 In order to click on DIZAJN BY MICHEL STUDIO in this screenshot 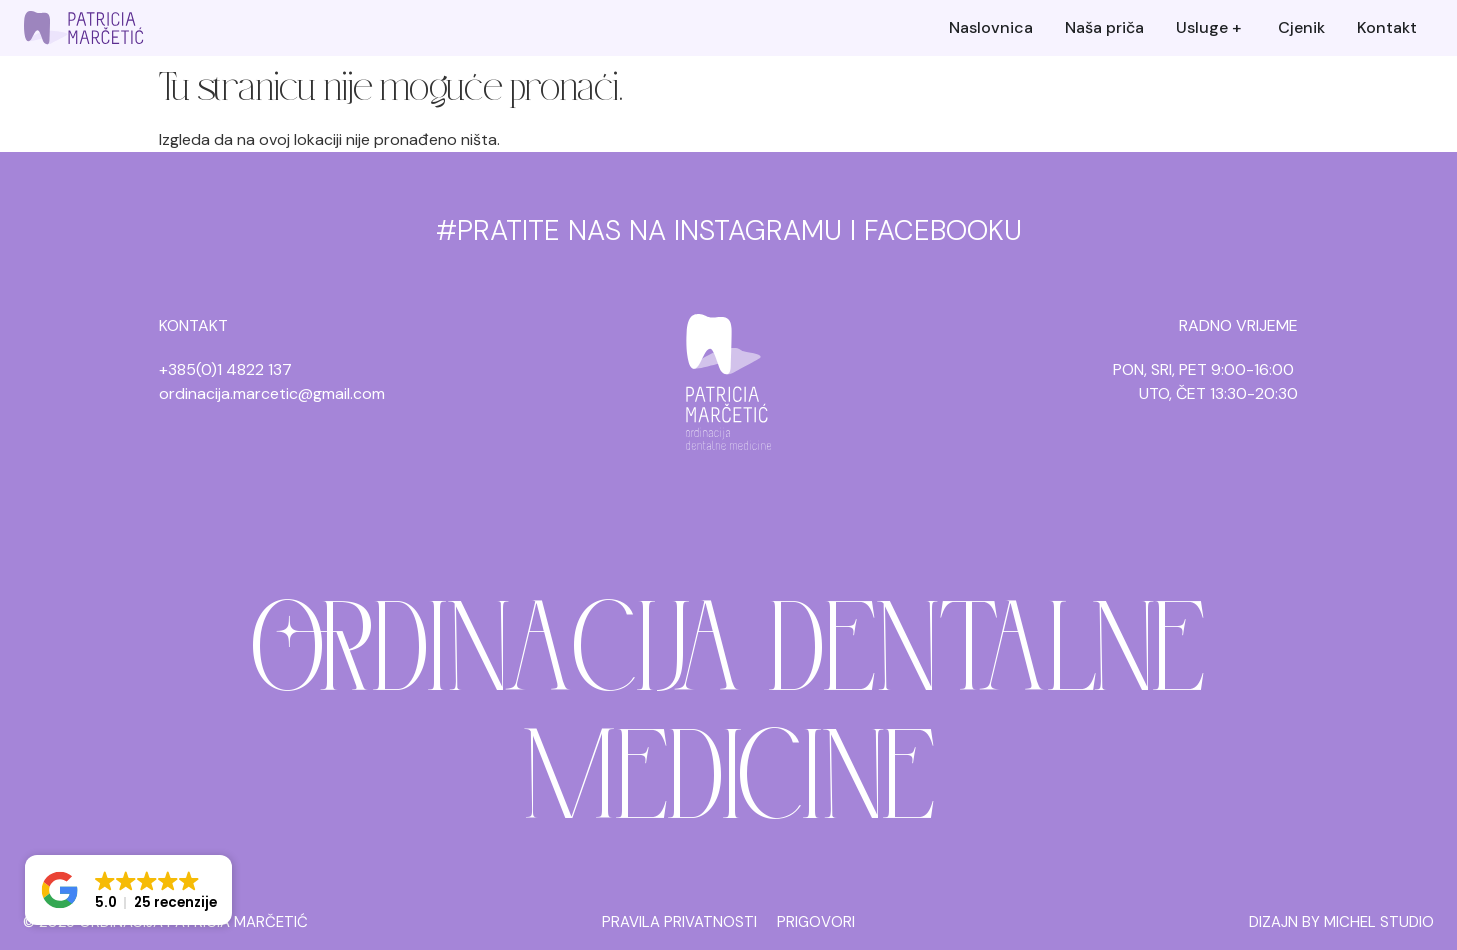, I will do `click(1341, 922)`.